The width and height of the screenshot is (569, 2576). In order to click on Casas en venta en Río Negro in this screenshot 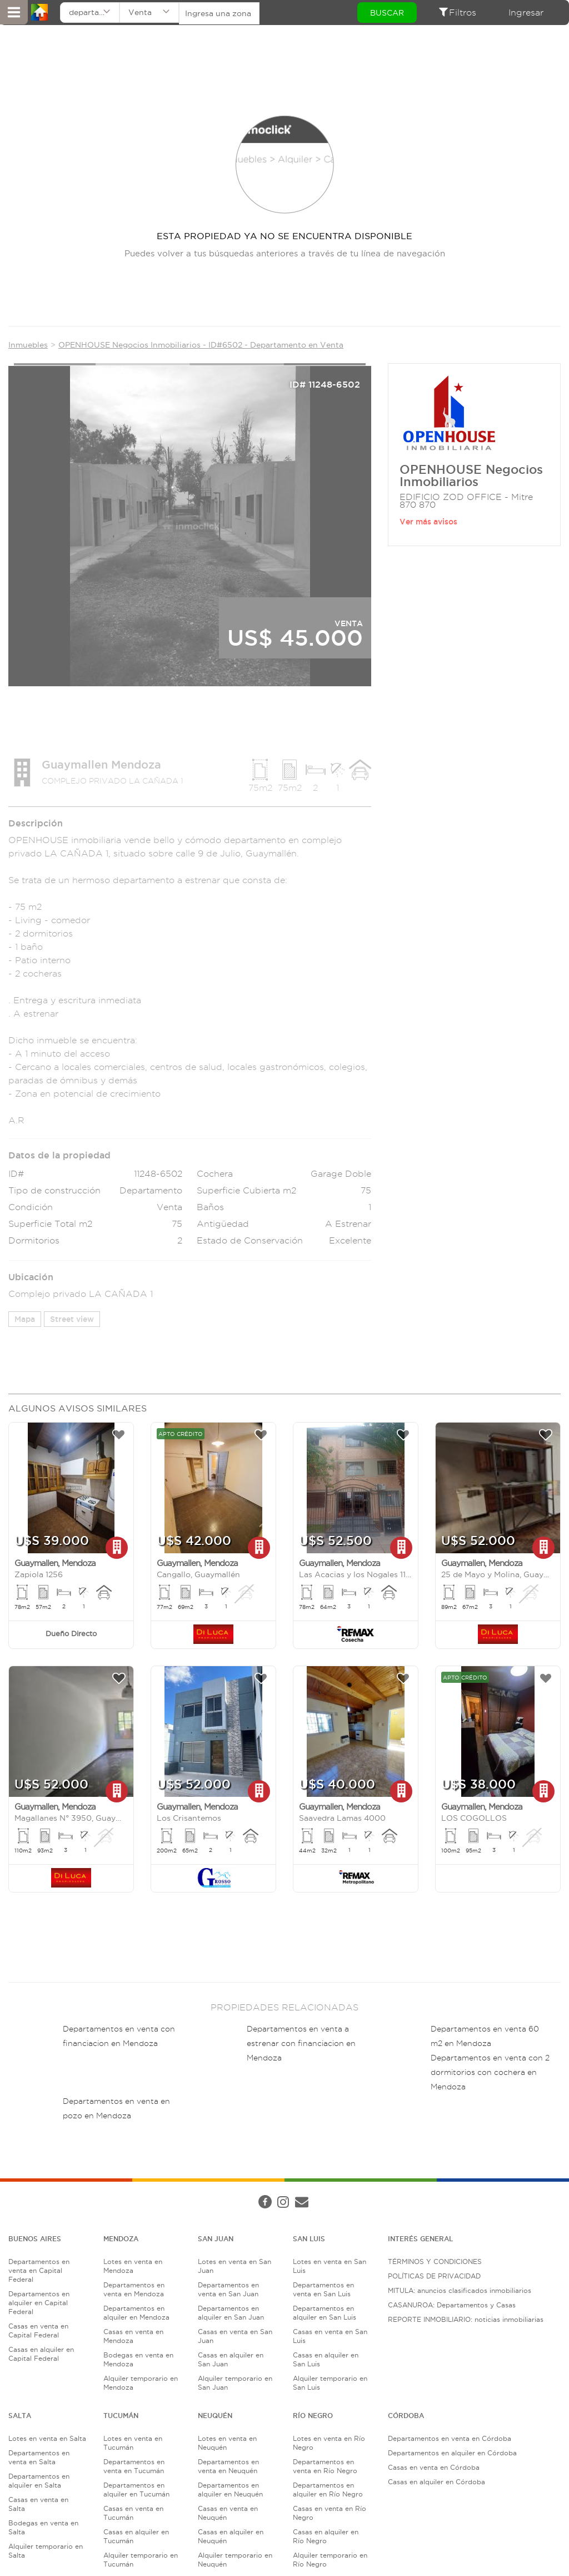, I will do `click(329, 2514)`.